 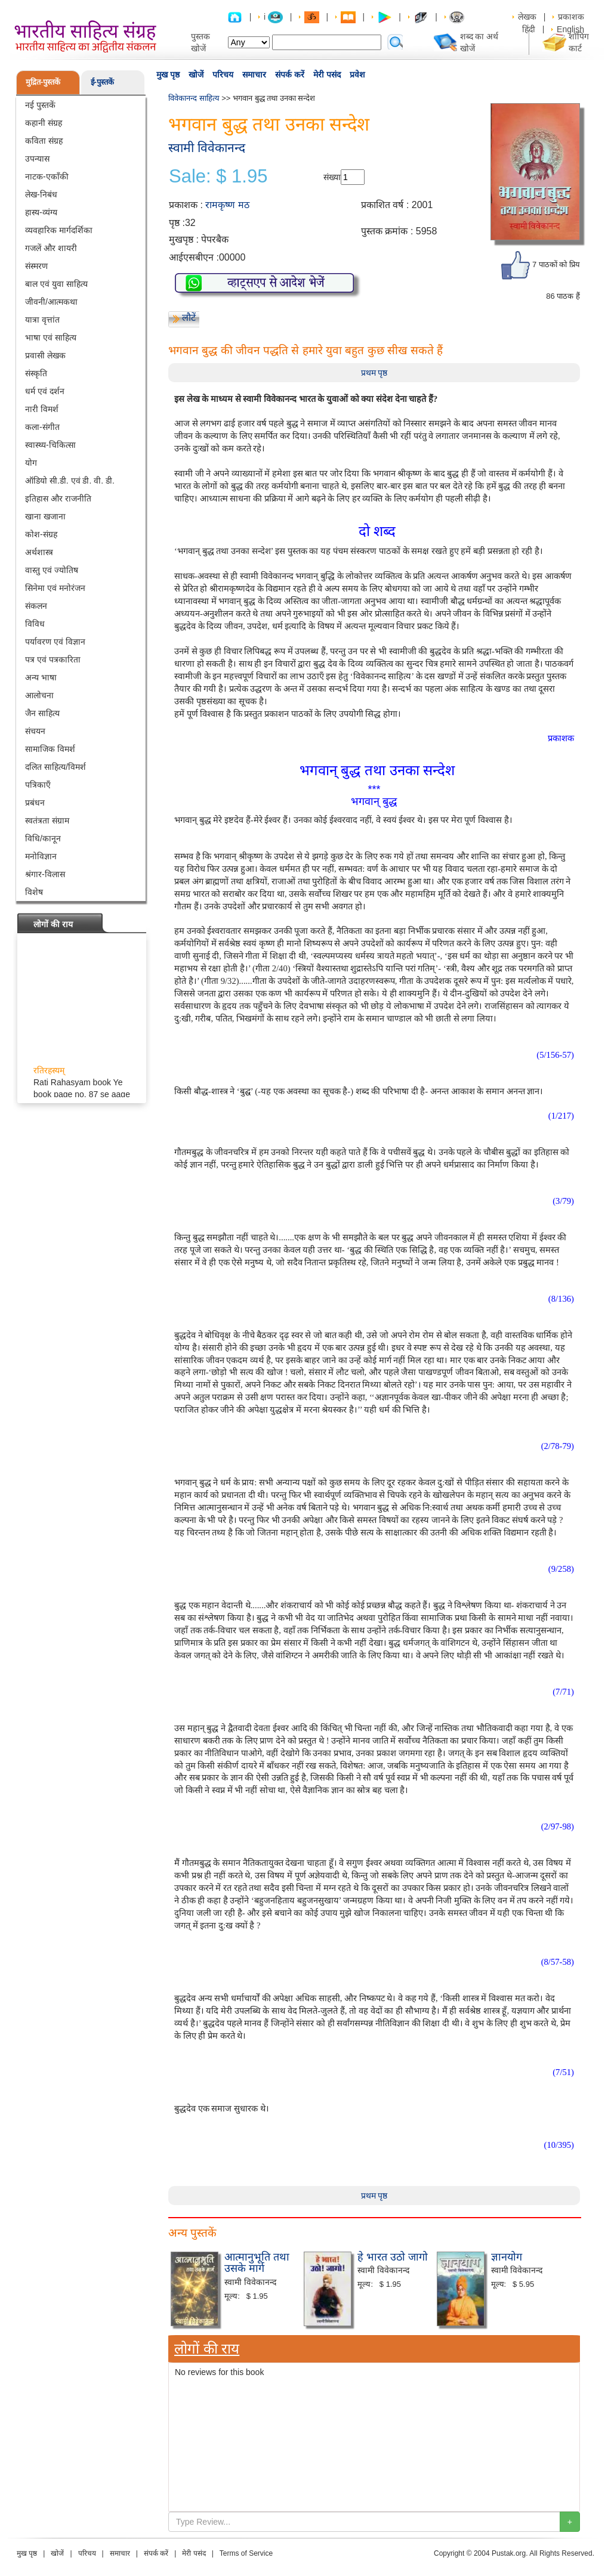 I want to click on परिचय, so click(x=222, y=74).